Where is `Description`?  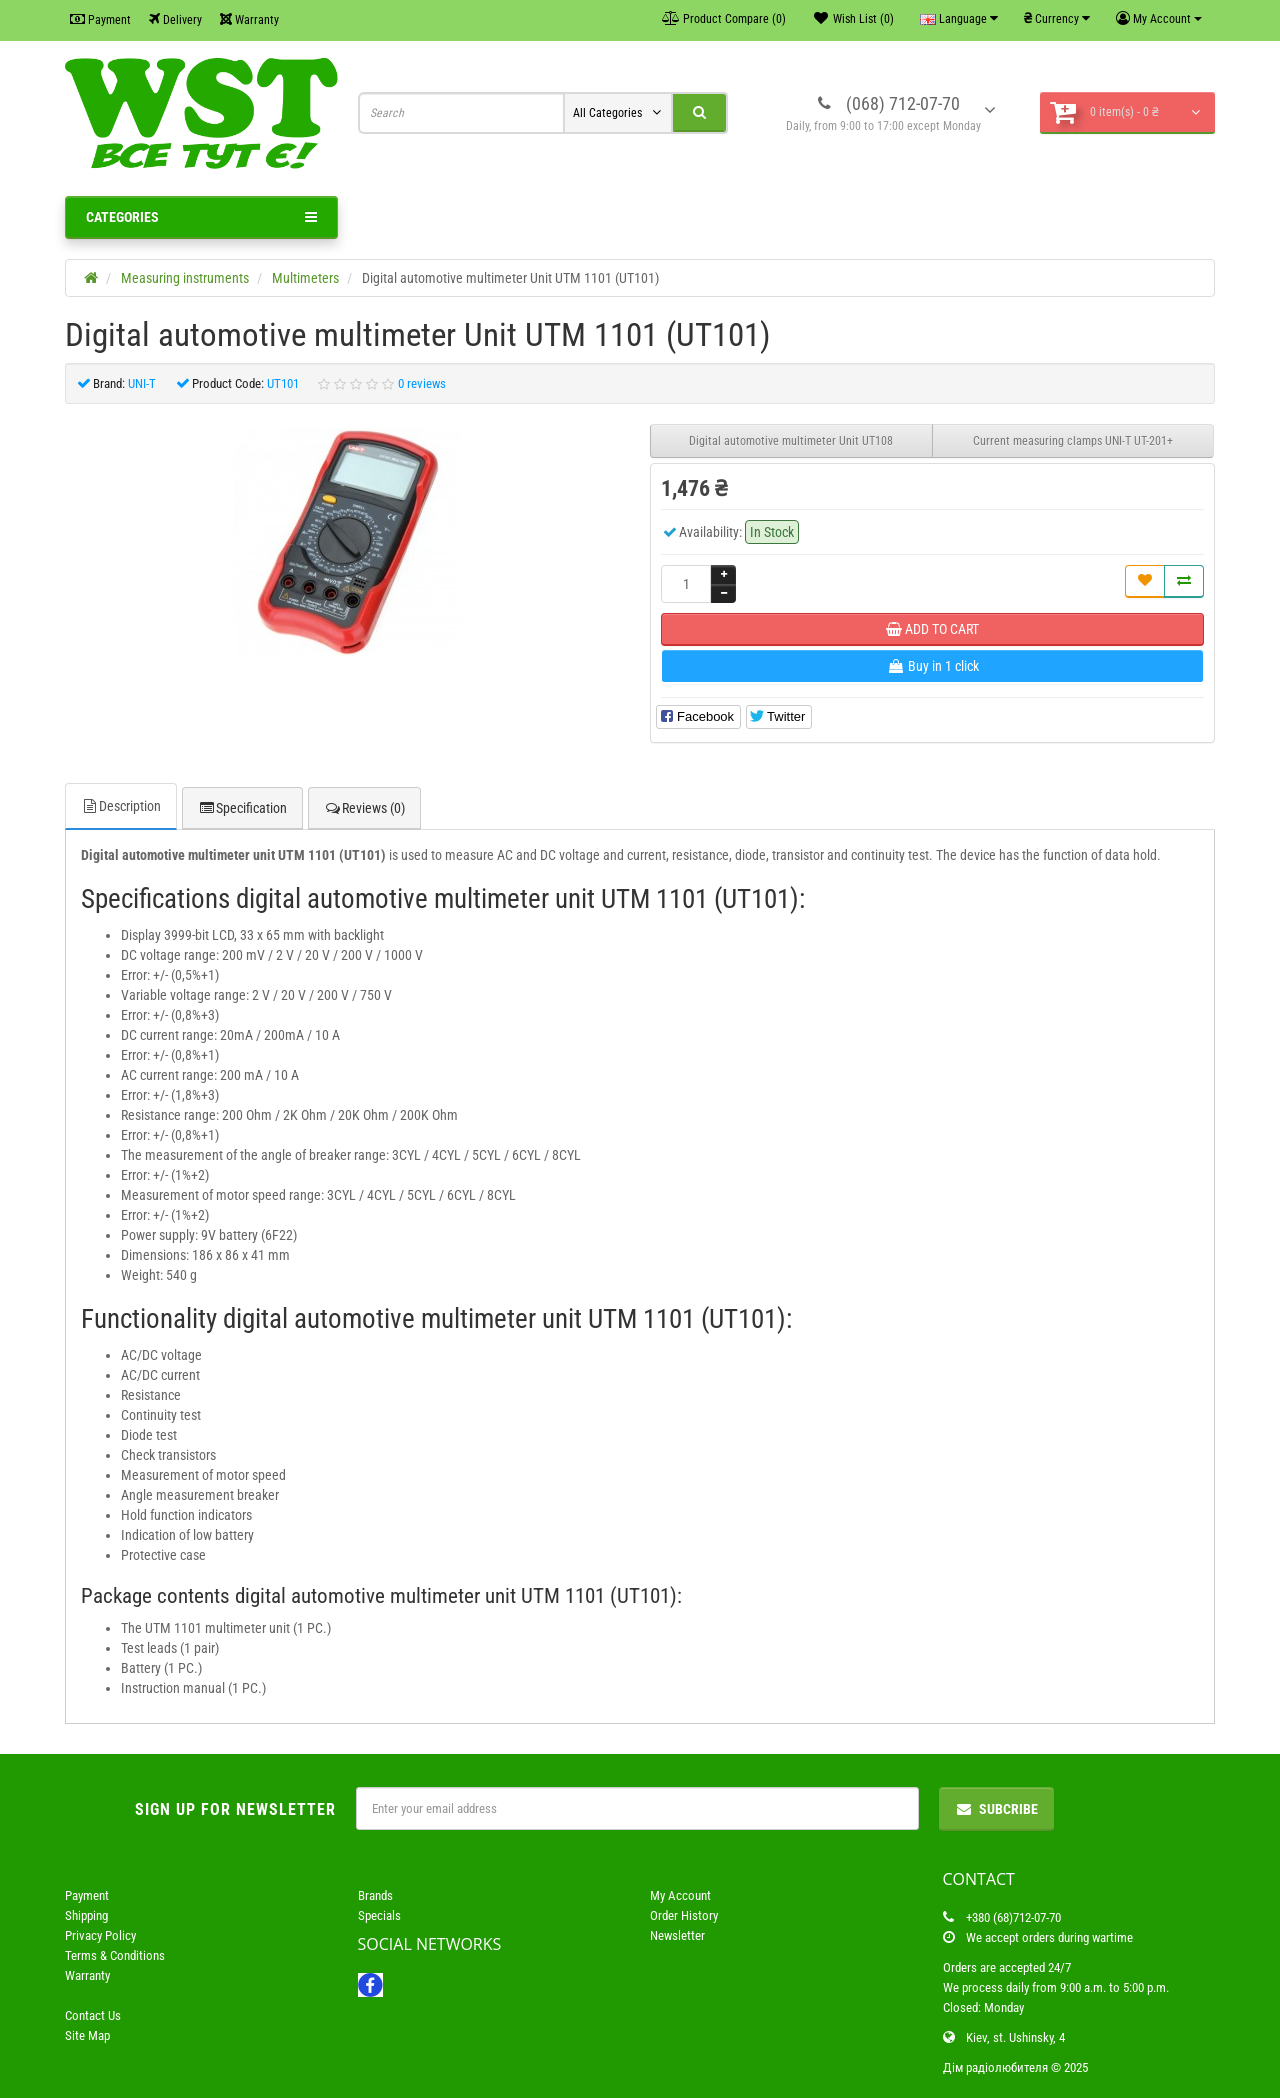
Description is located at coordinates (121, 806).